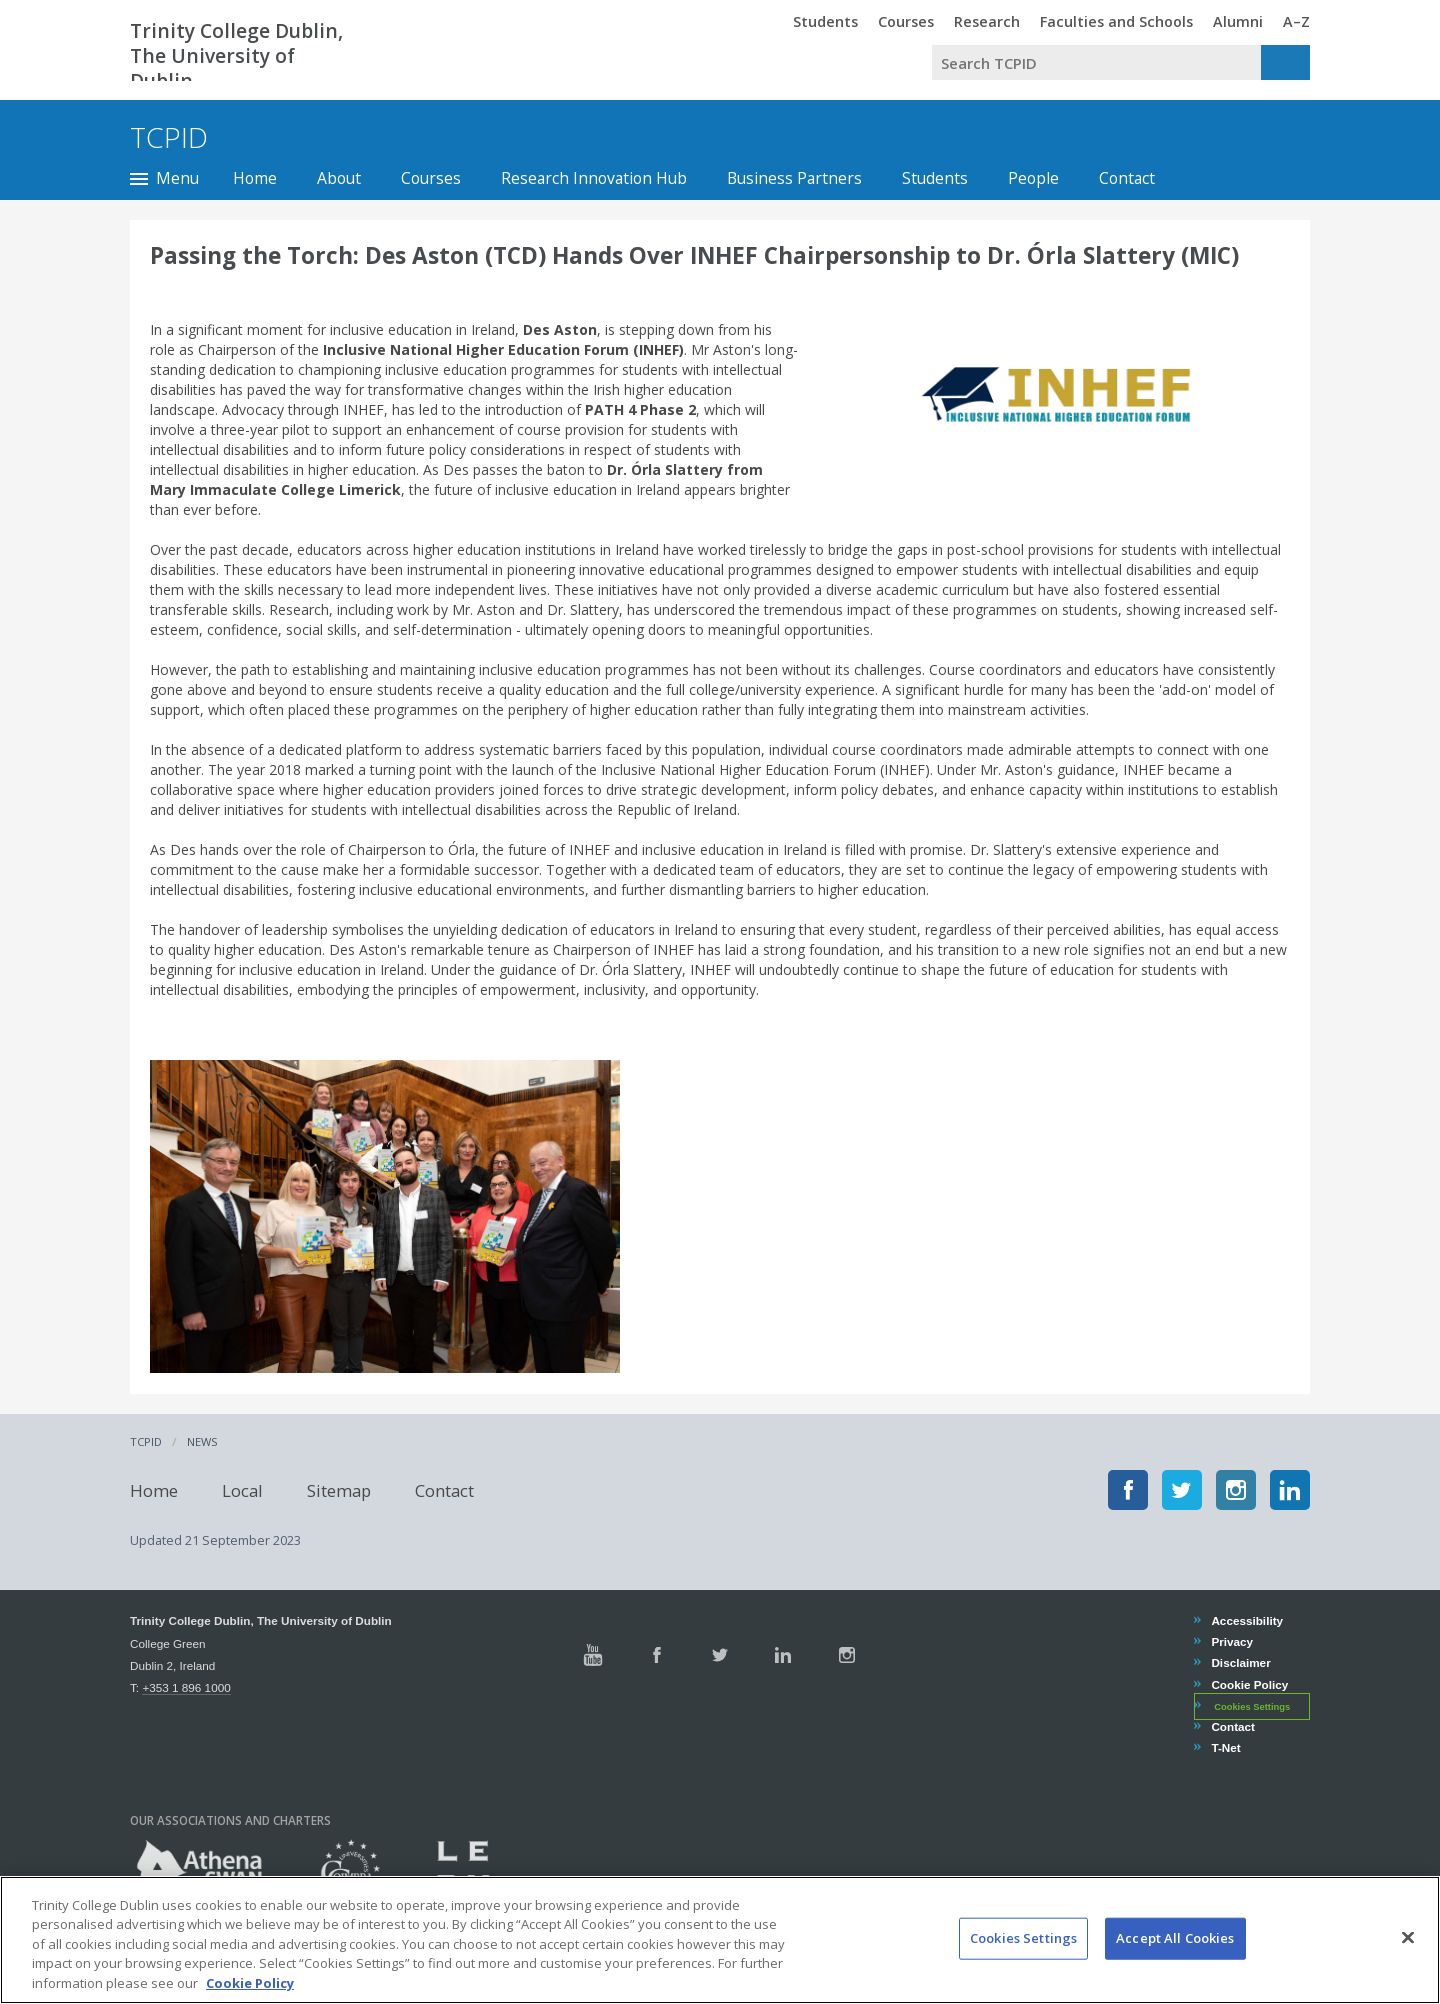 Image resolution: width=1440 pixels, height=2004 pixels. What do you see at coordinates (935, 178) in the screenshot?
I see `Students` at bounding box center [935, 178].